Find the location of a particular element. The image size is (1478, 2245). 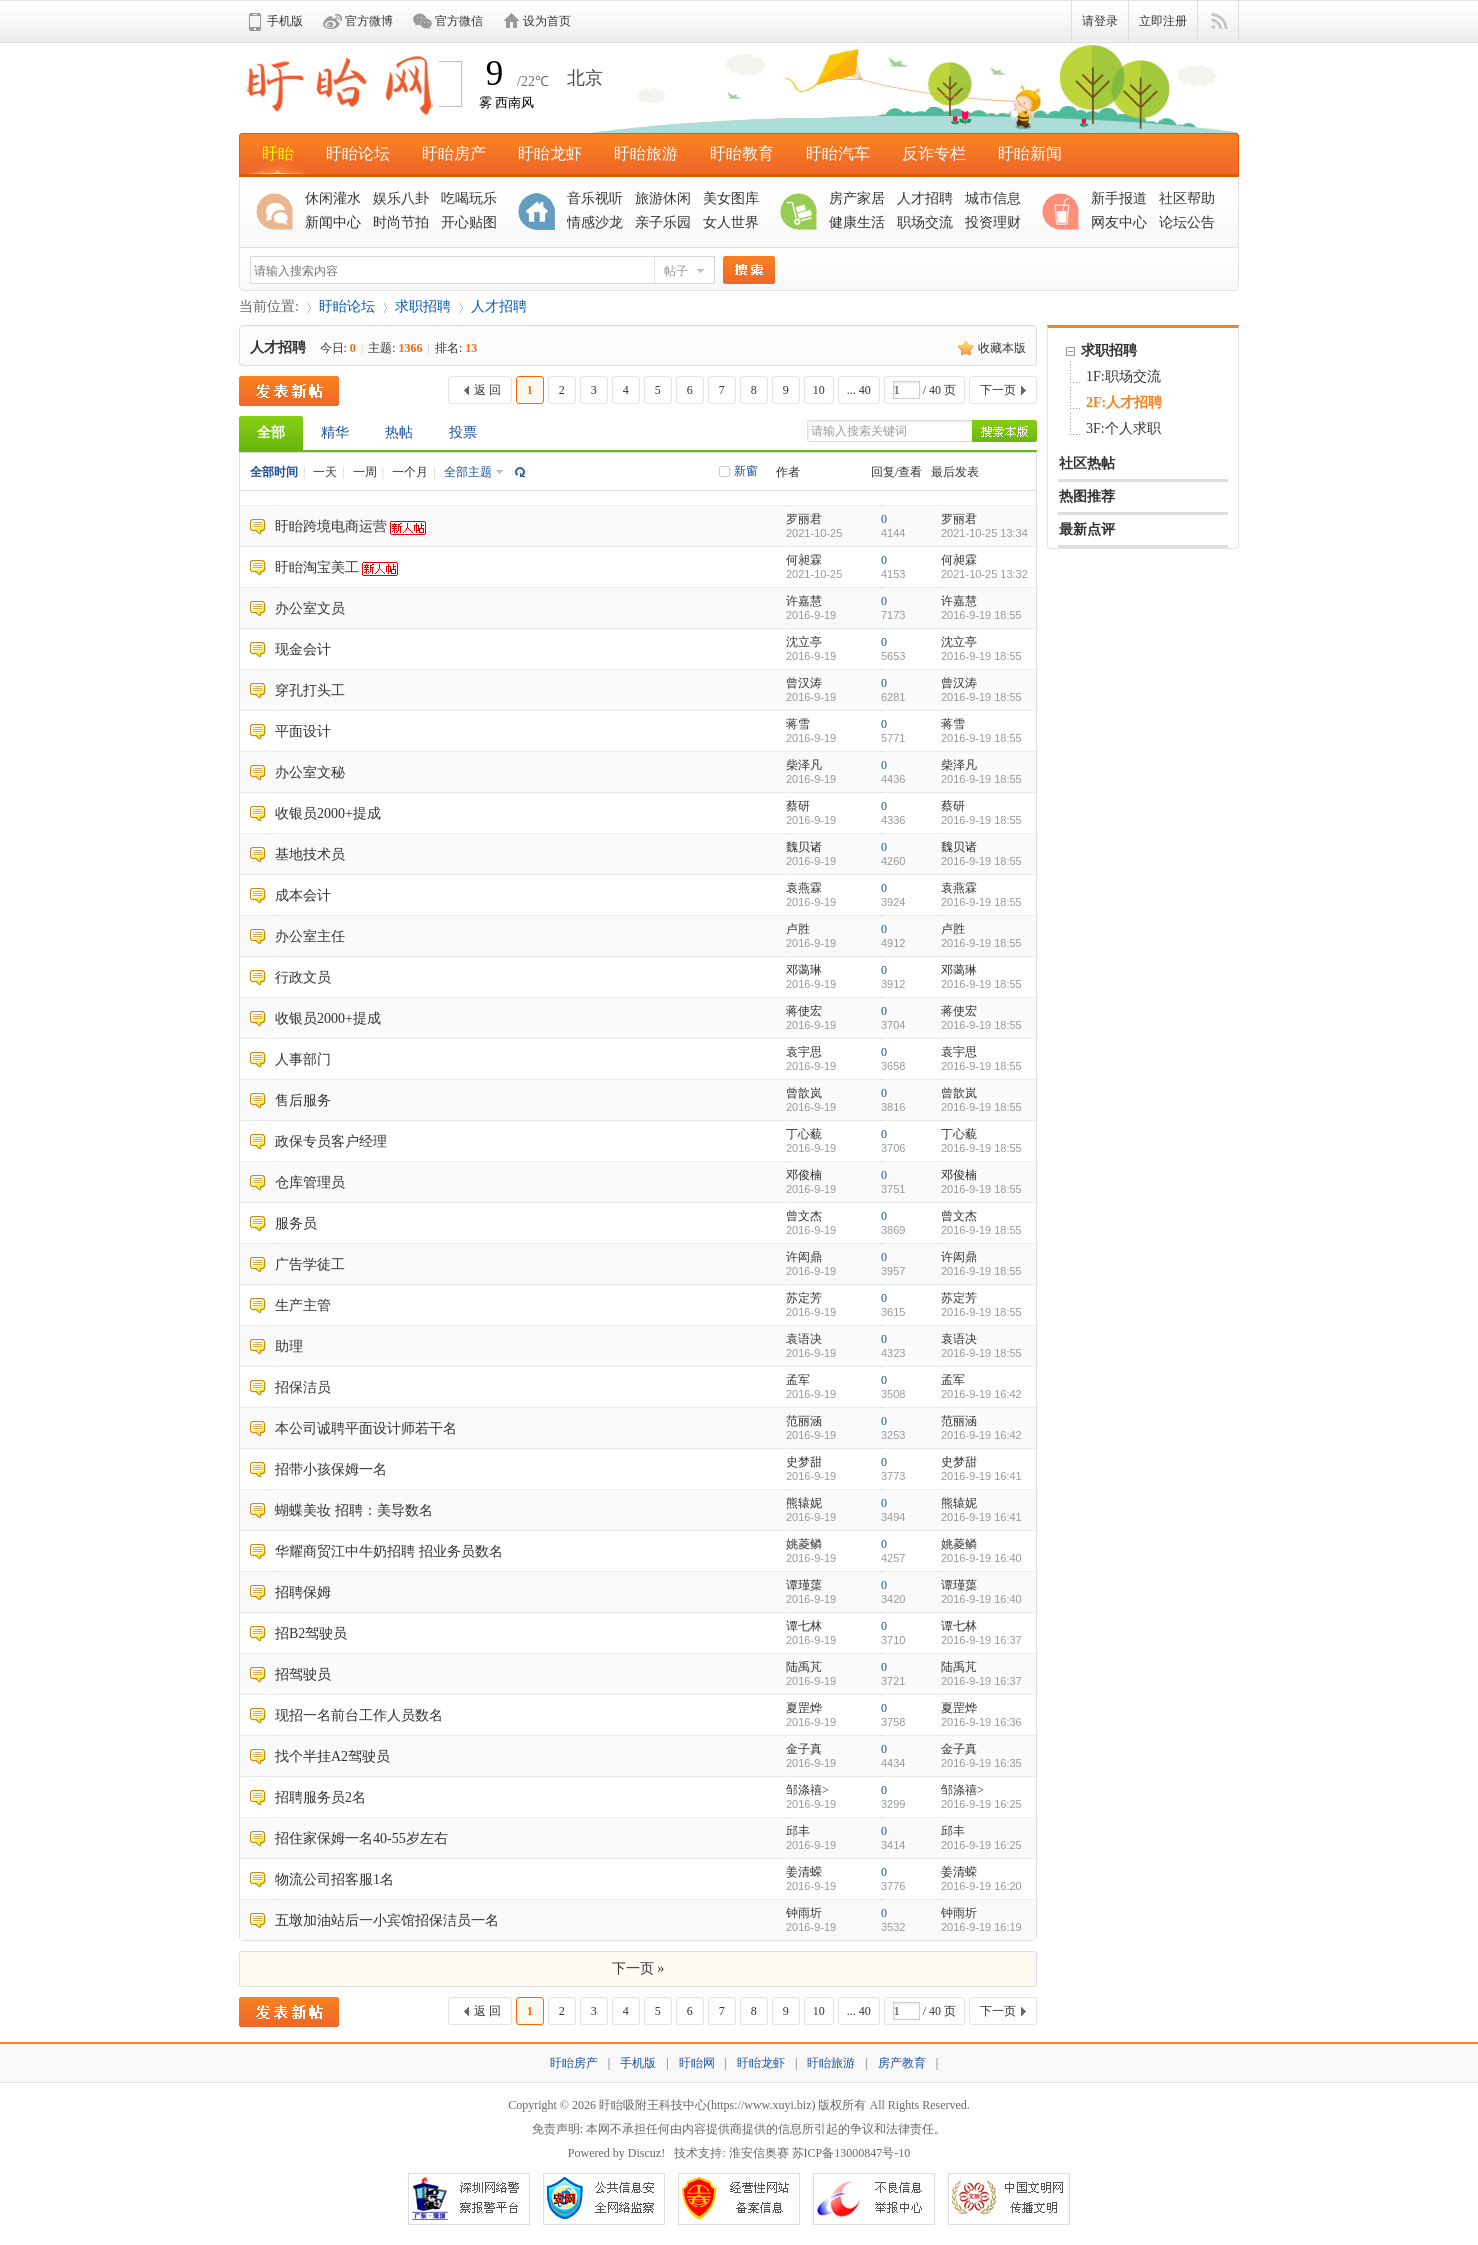

反诈专栏 is located at coordinates (934, 153).